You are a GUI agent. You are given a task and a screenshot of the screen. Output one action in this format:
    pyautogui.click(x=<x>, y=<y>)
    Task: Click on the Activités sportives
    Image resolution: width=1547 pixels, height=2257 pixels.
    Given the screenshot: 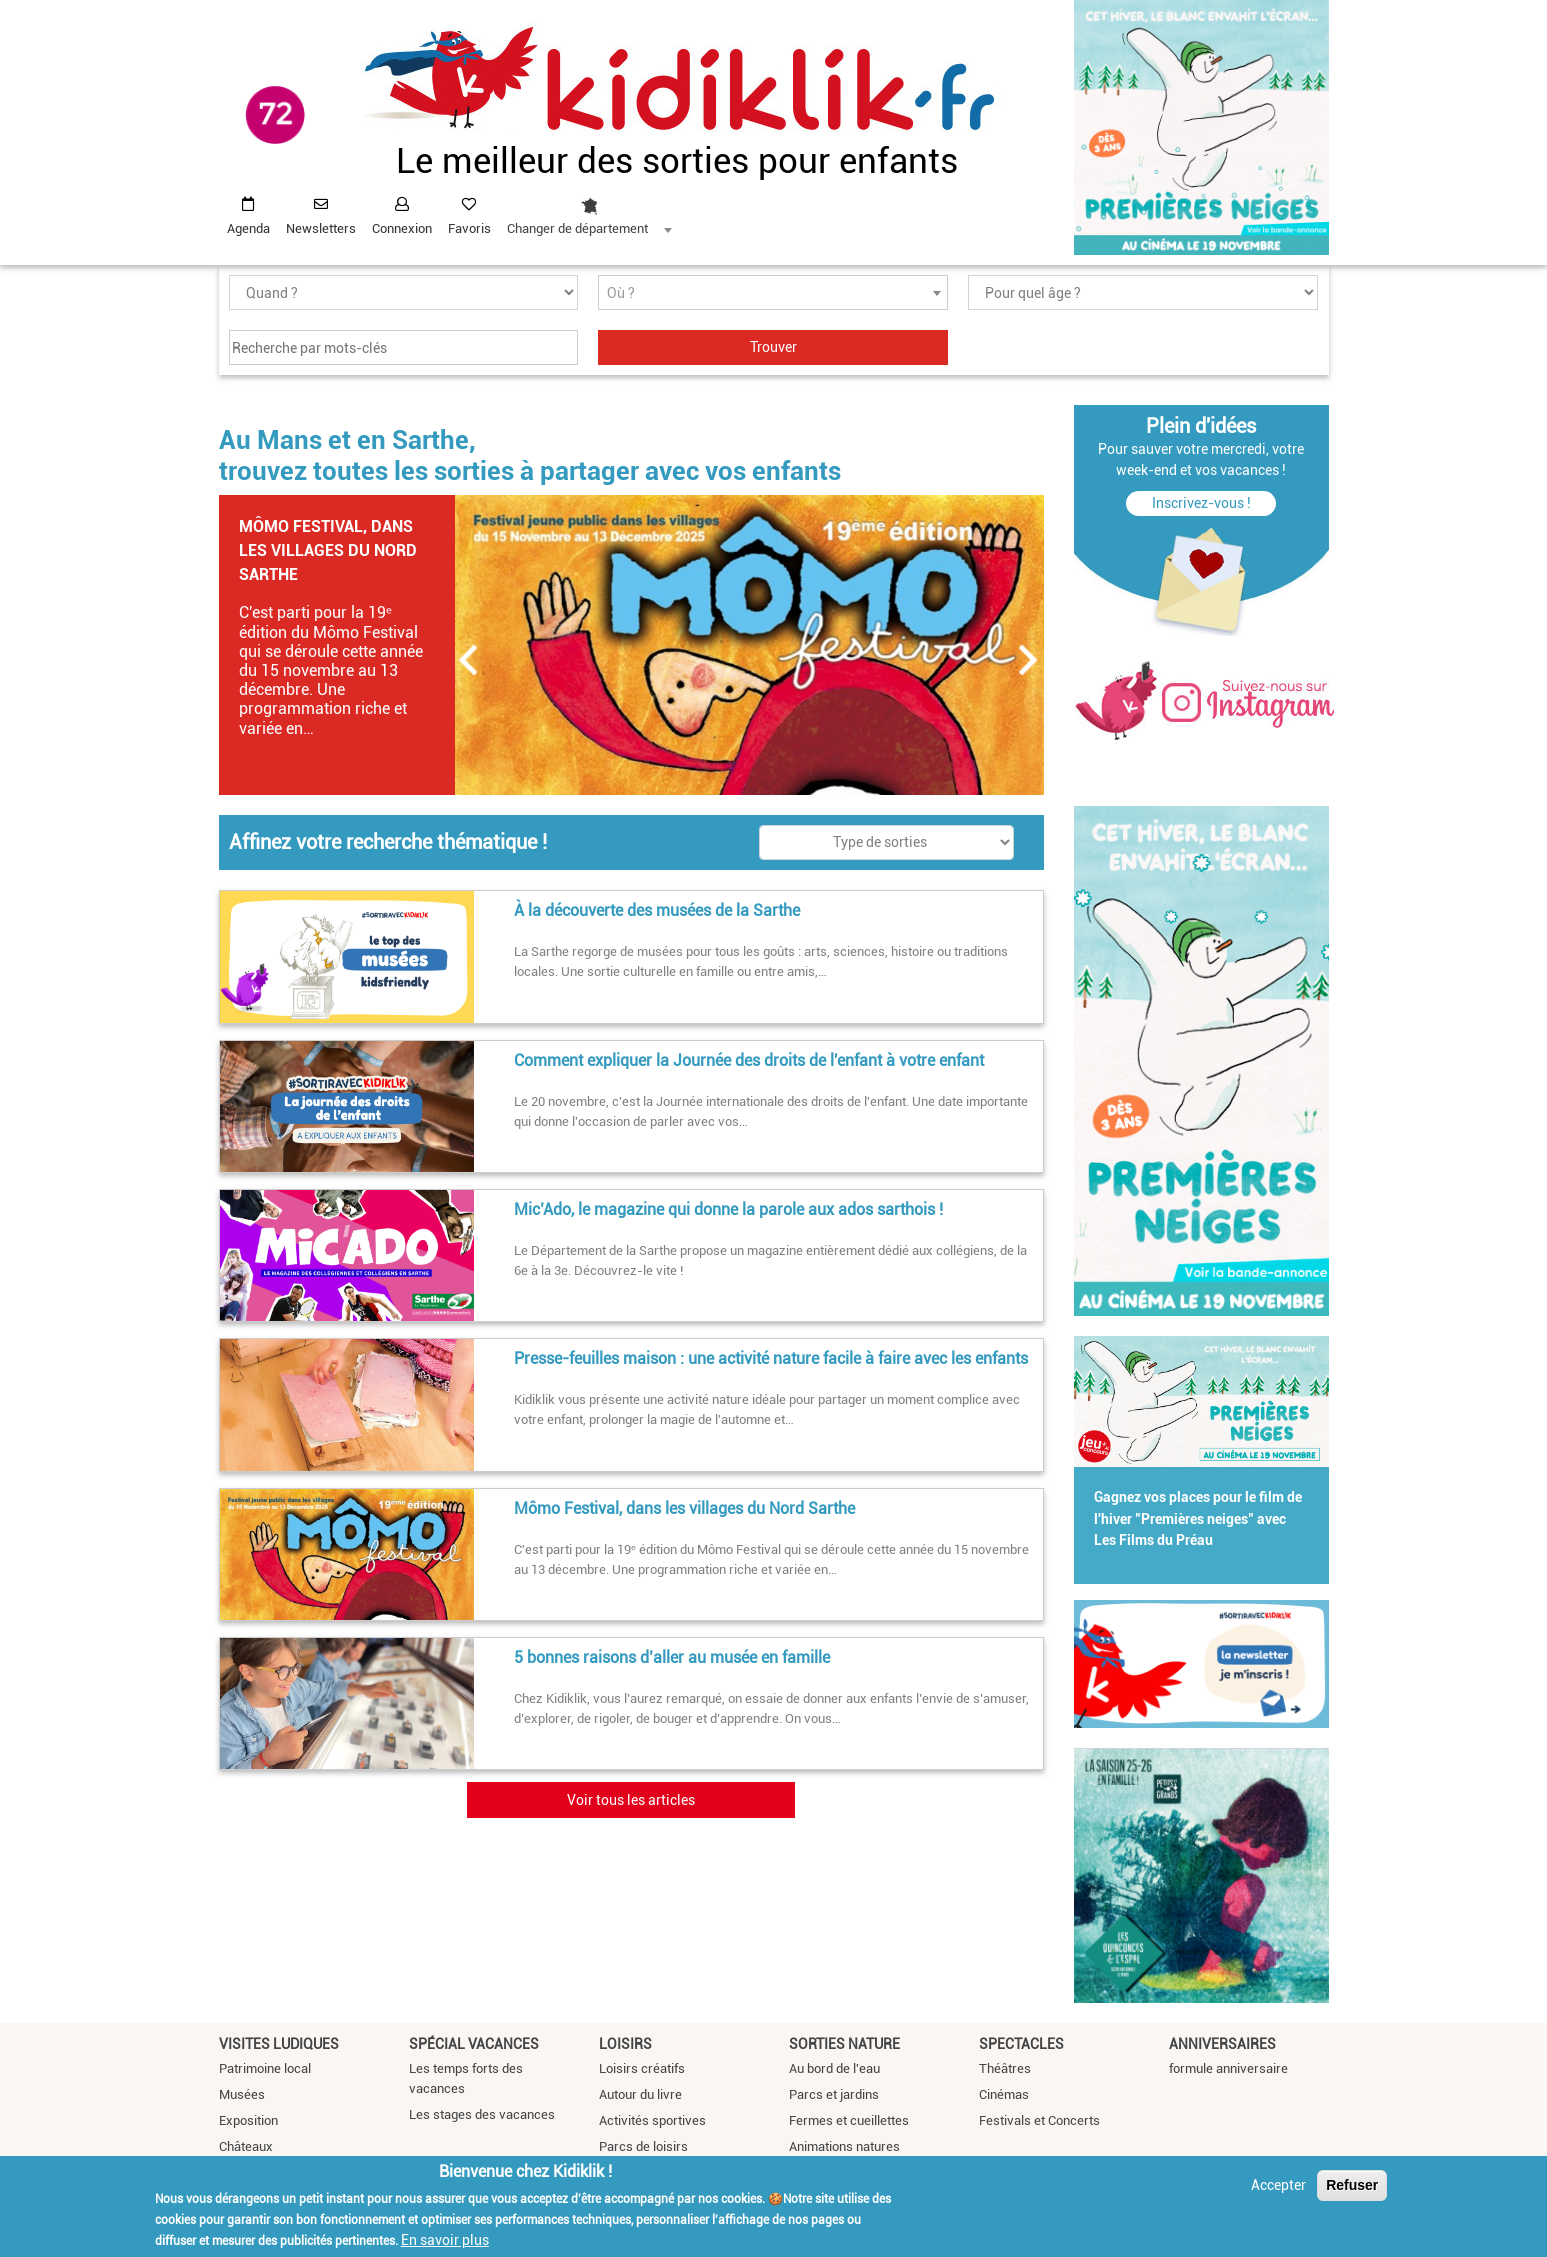 What is the action you would take?
    pyautogui.click(x=652, y=2120)
    